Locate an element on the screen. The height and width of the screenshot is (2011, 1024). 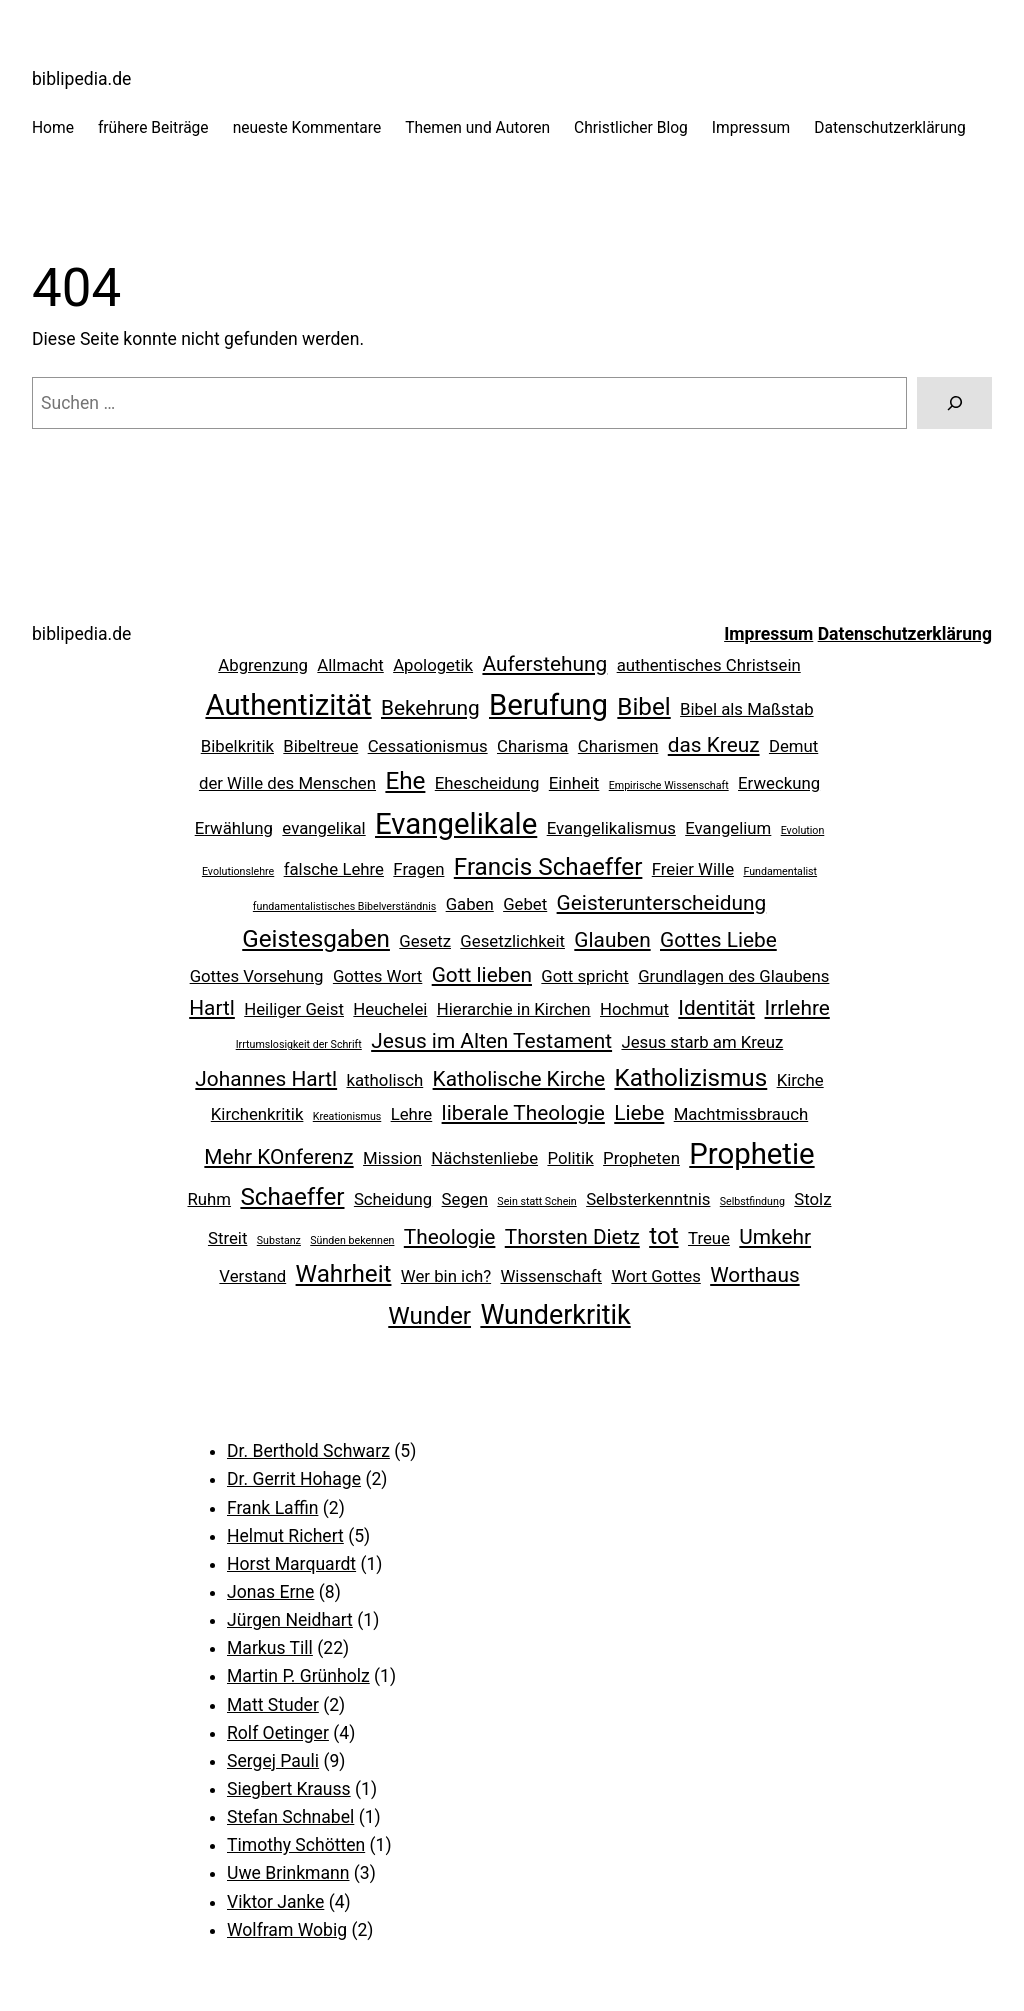
Gaben [Gaben (2 Einträge)] is located at coordinates (470, 904).